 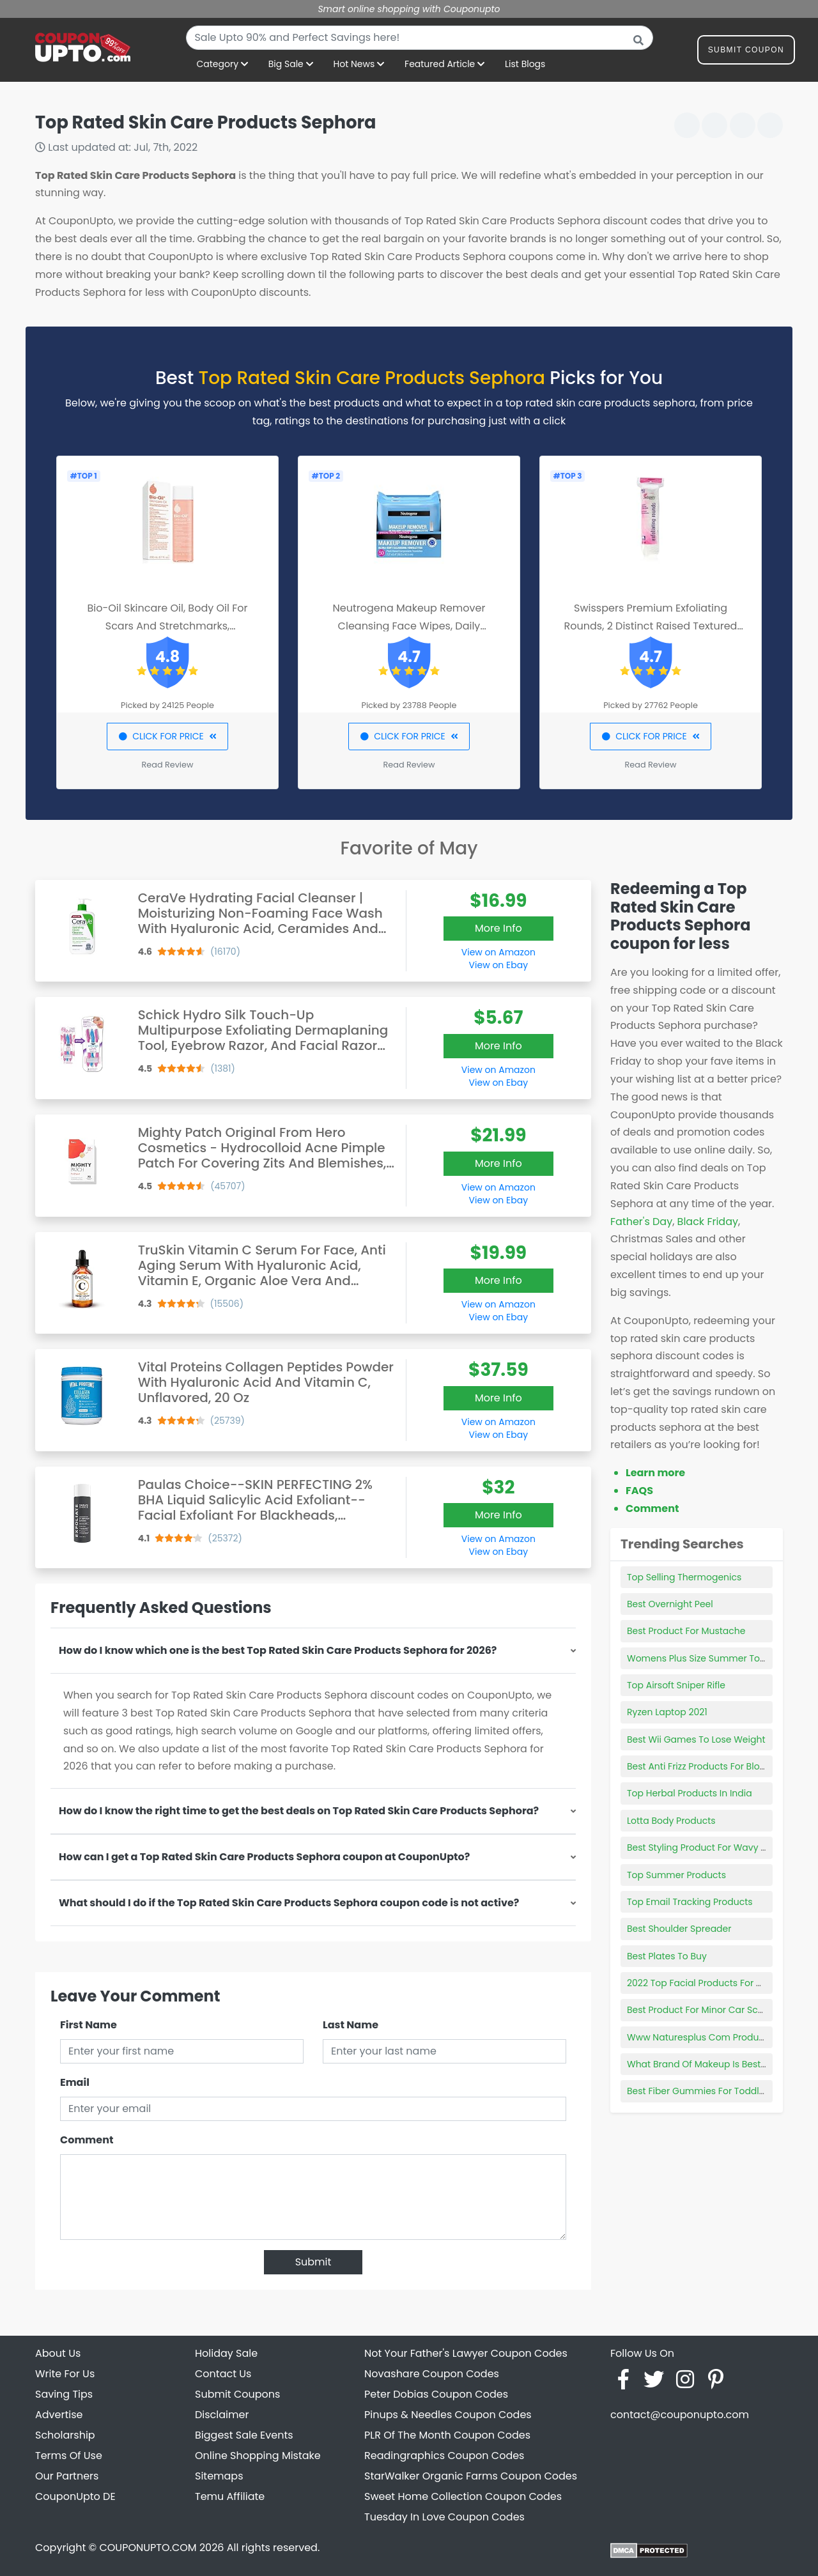 What do you see at coordinates (75, 2496) in the screenshot?
I see `CouponUpto DE` at bounding box center [75, 2496].